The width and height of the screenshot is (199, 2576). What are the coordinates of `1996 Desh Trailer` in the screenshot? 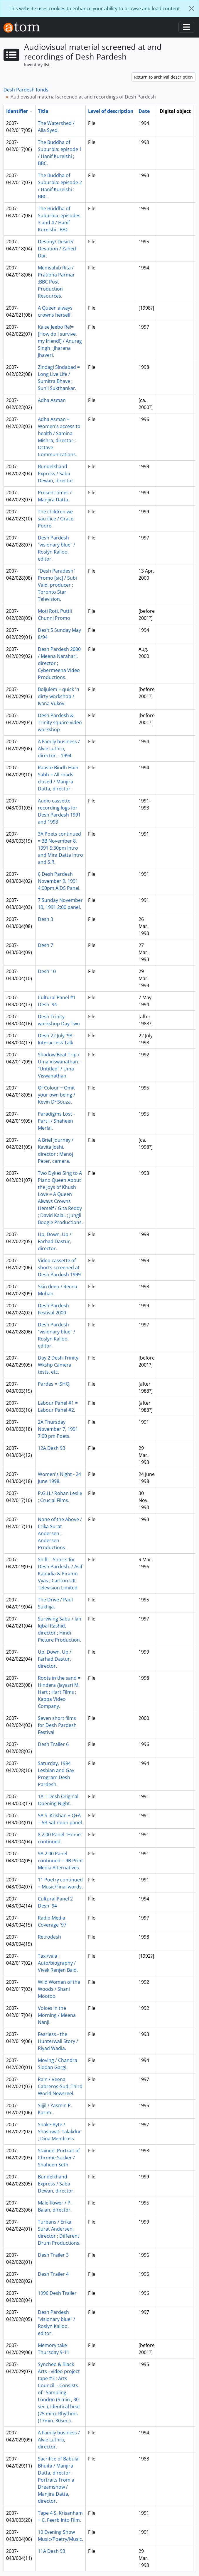 It's located at (57, 2293).